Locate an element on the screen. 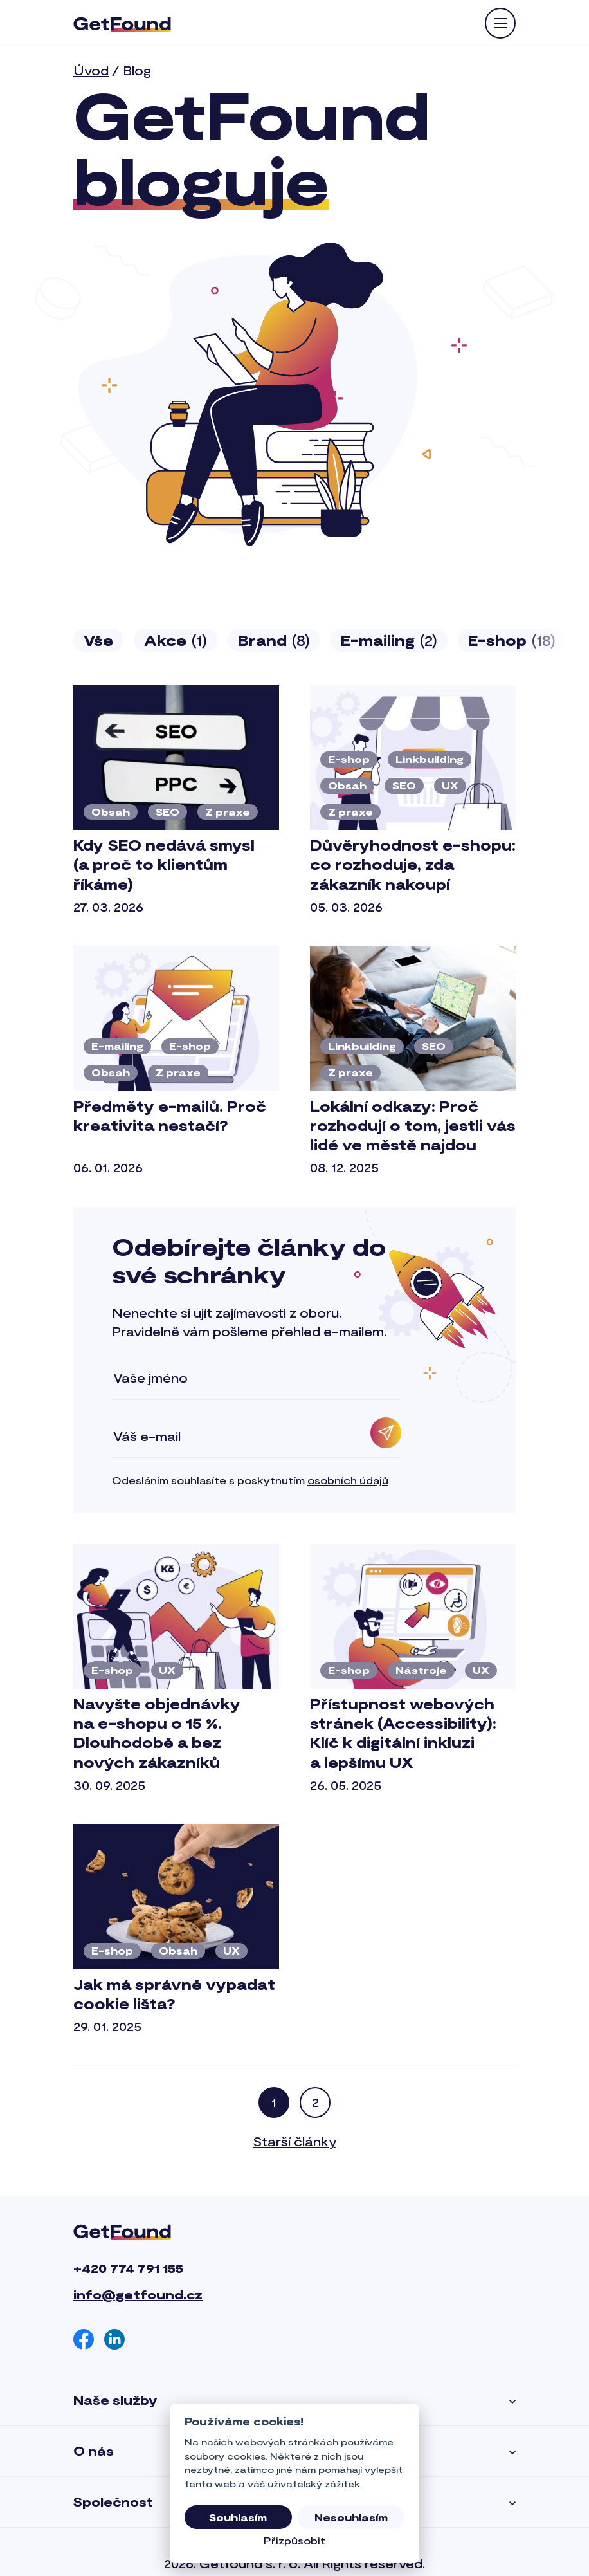 This screenshot has height=2576, width=589. info@getfound.cz is located at coordinates (138, 2294).